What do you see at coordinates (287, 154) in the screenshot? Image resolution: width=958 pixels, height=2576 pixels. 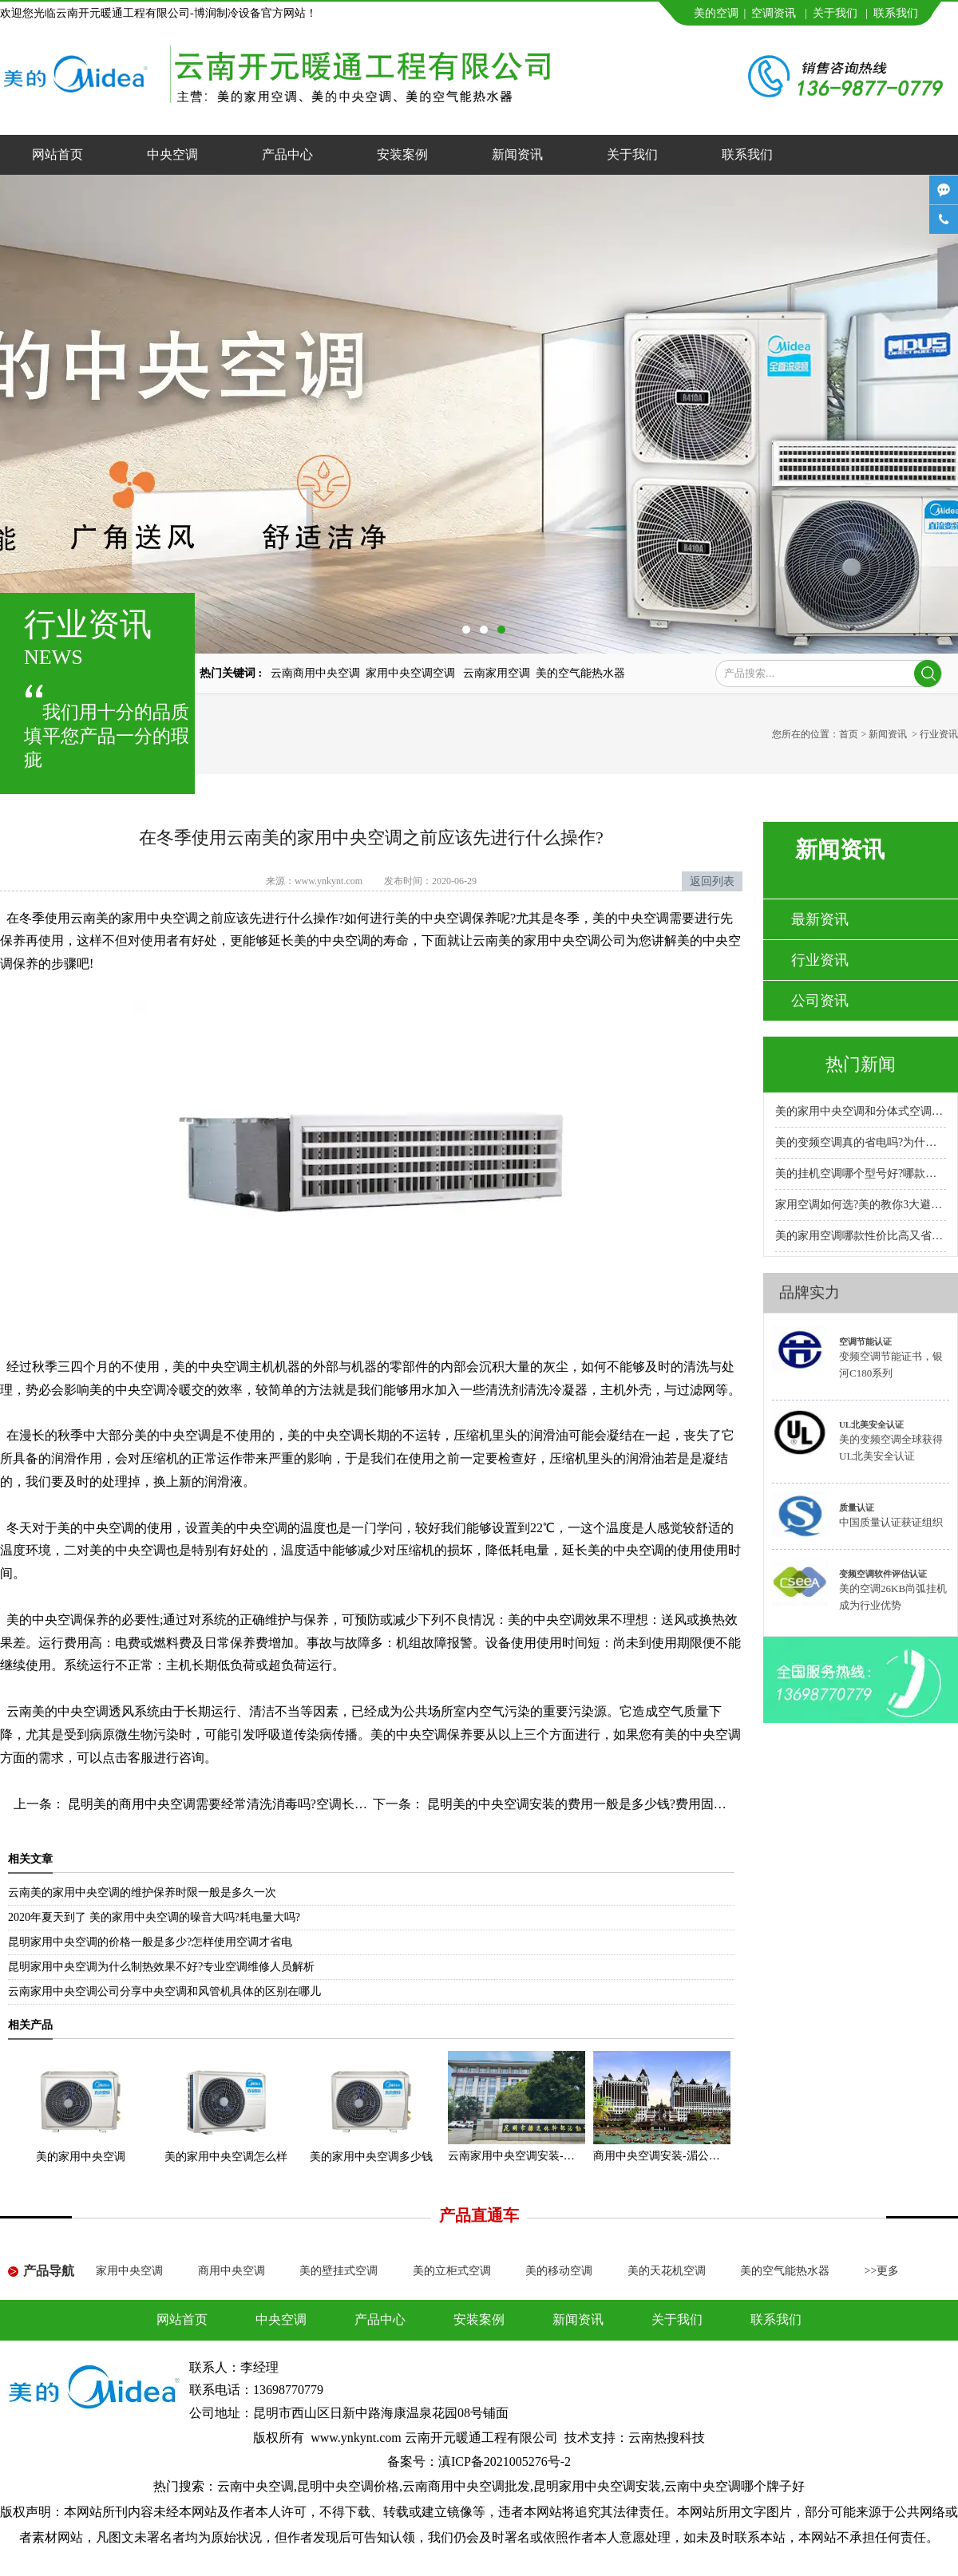 I see `产品中心` at bounding box center [287, 154].